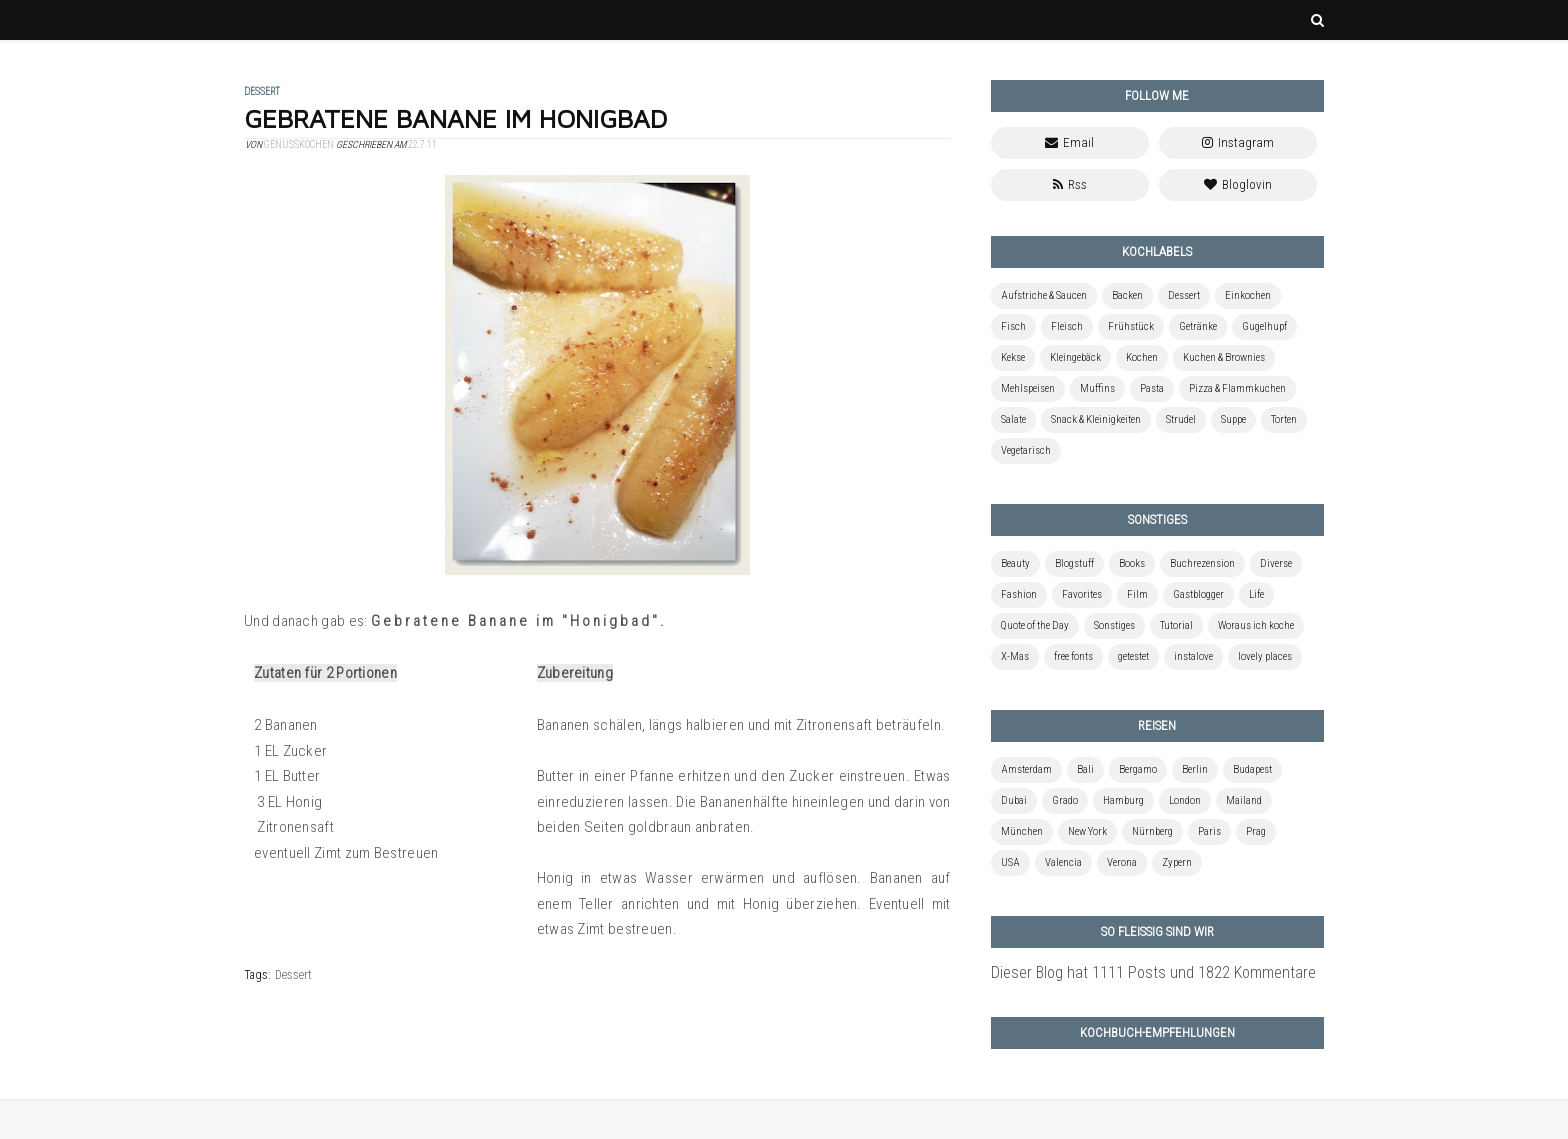  I want to click on Fashion, so click(1019, 594).